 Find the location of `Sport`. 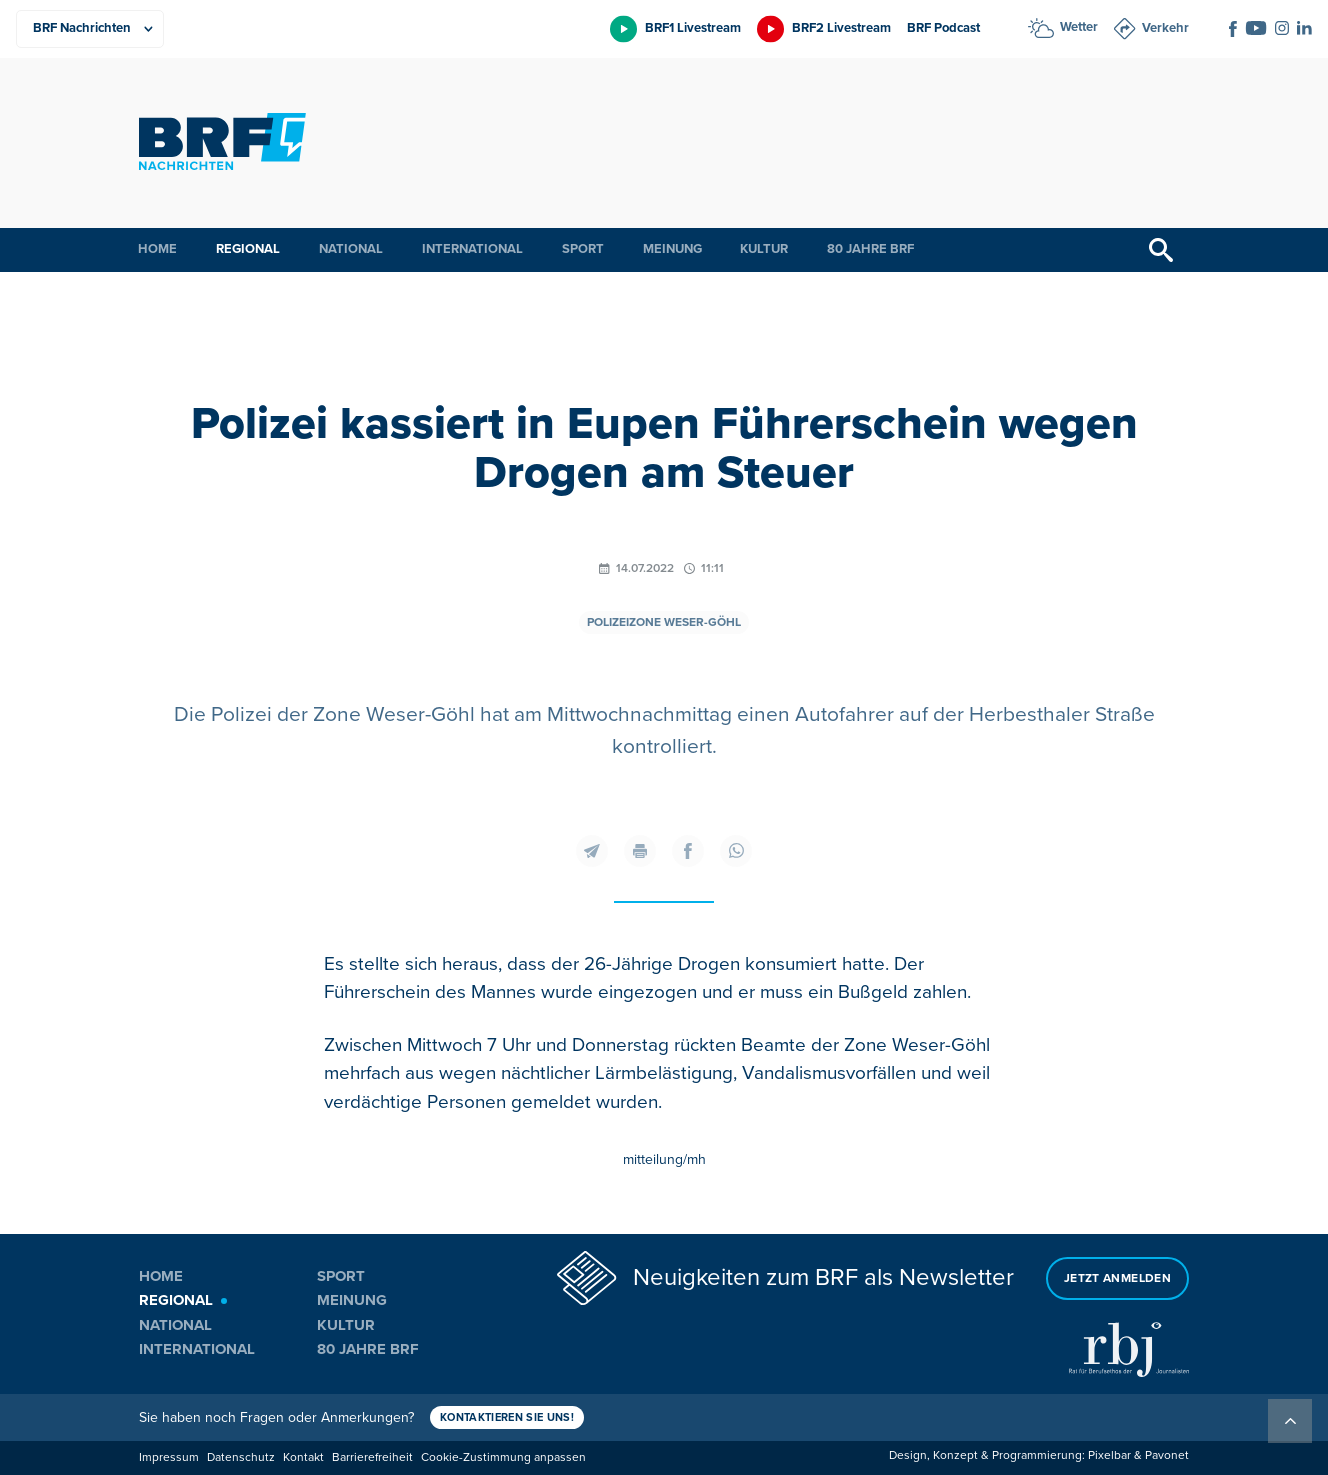

Sport is located at coordinates (583, 249).